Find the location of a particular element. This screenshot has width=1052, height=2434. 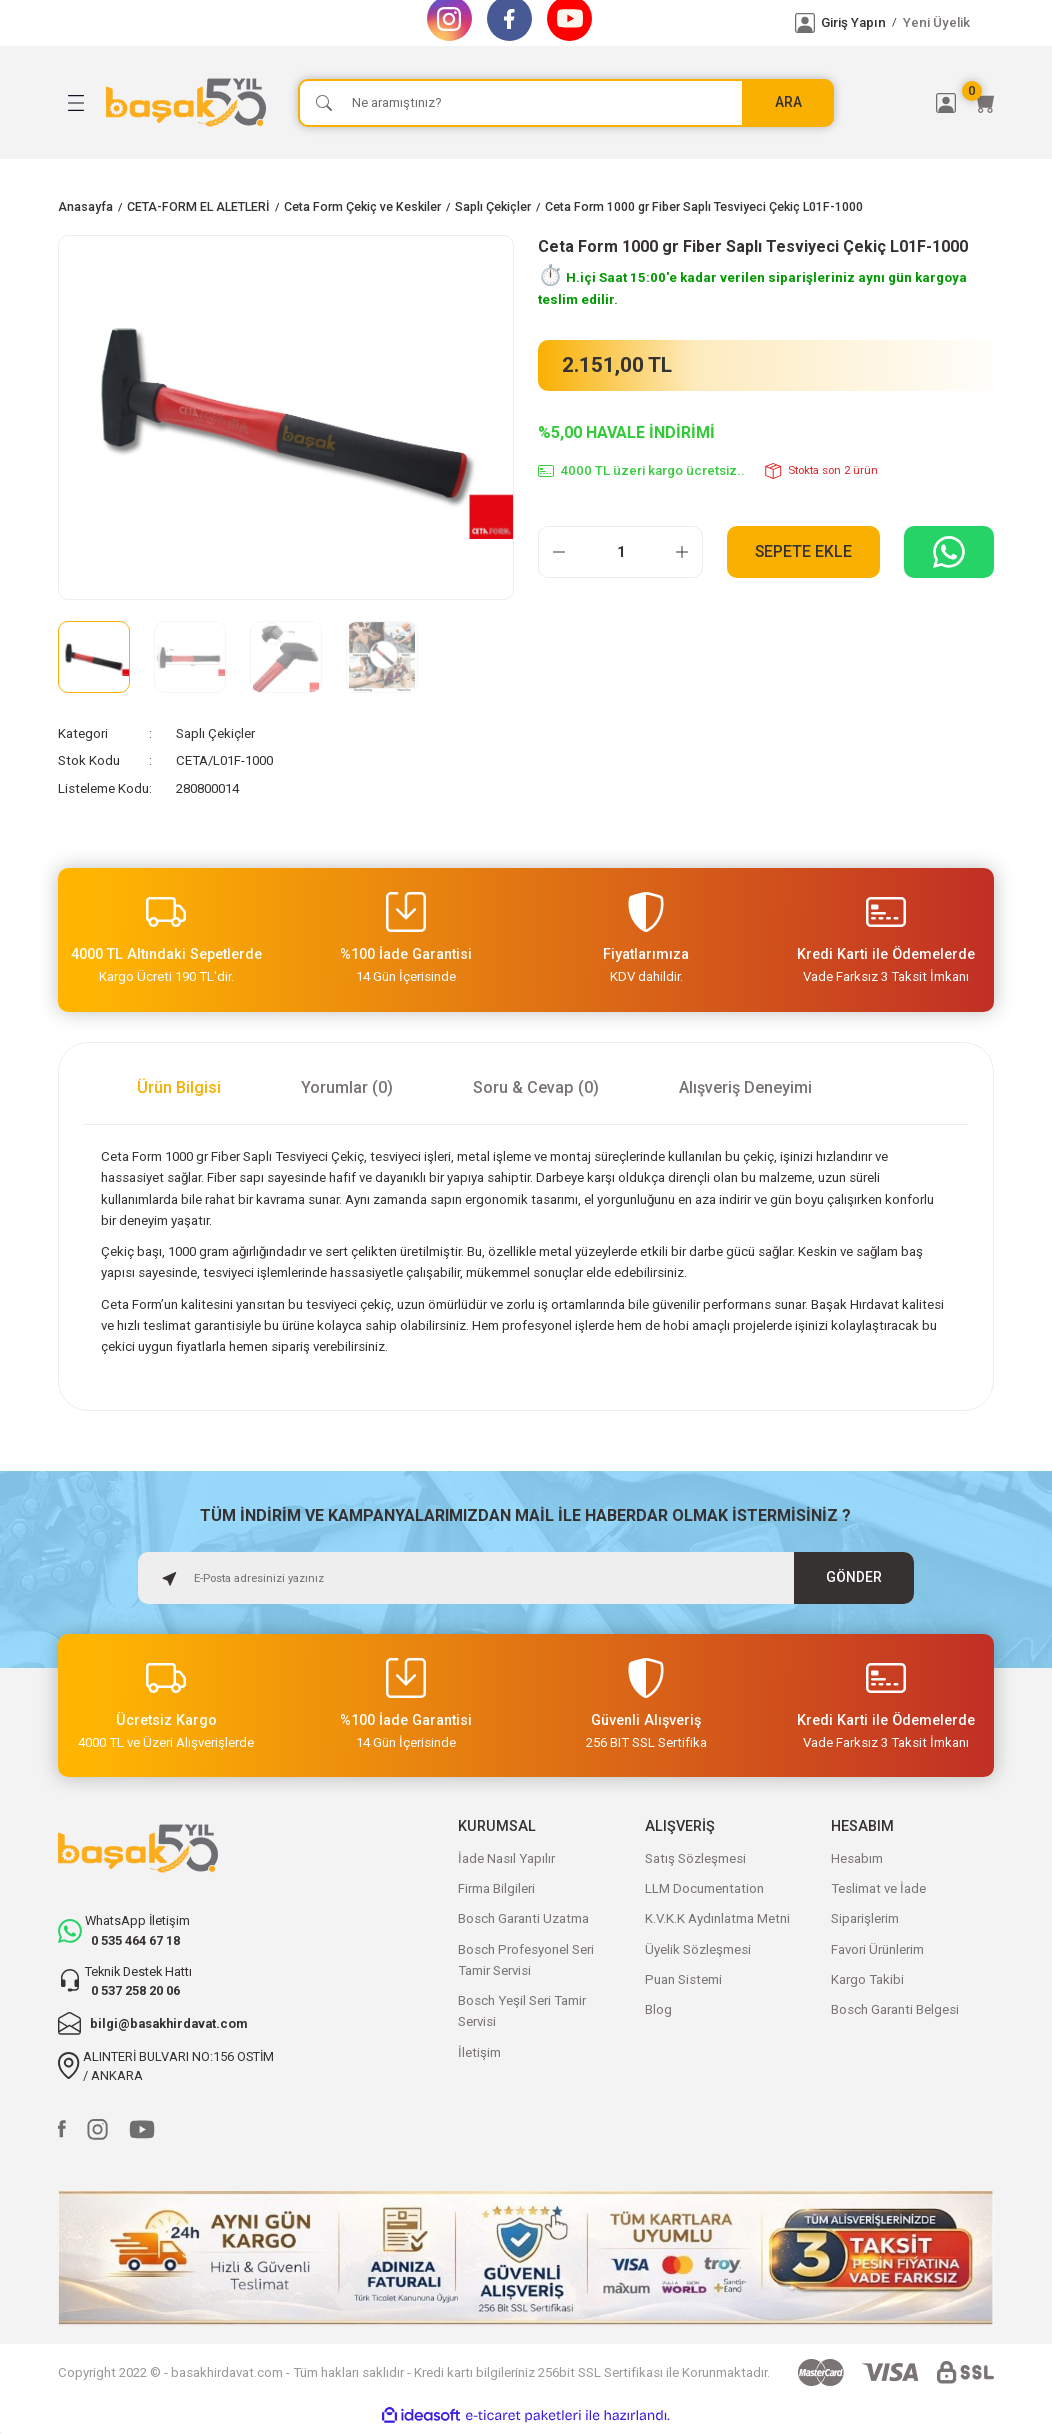

Alışveriş Deneyimi is located at coordinates (745, 1087).